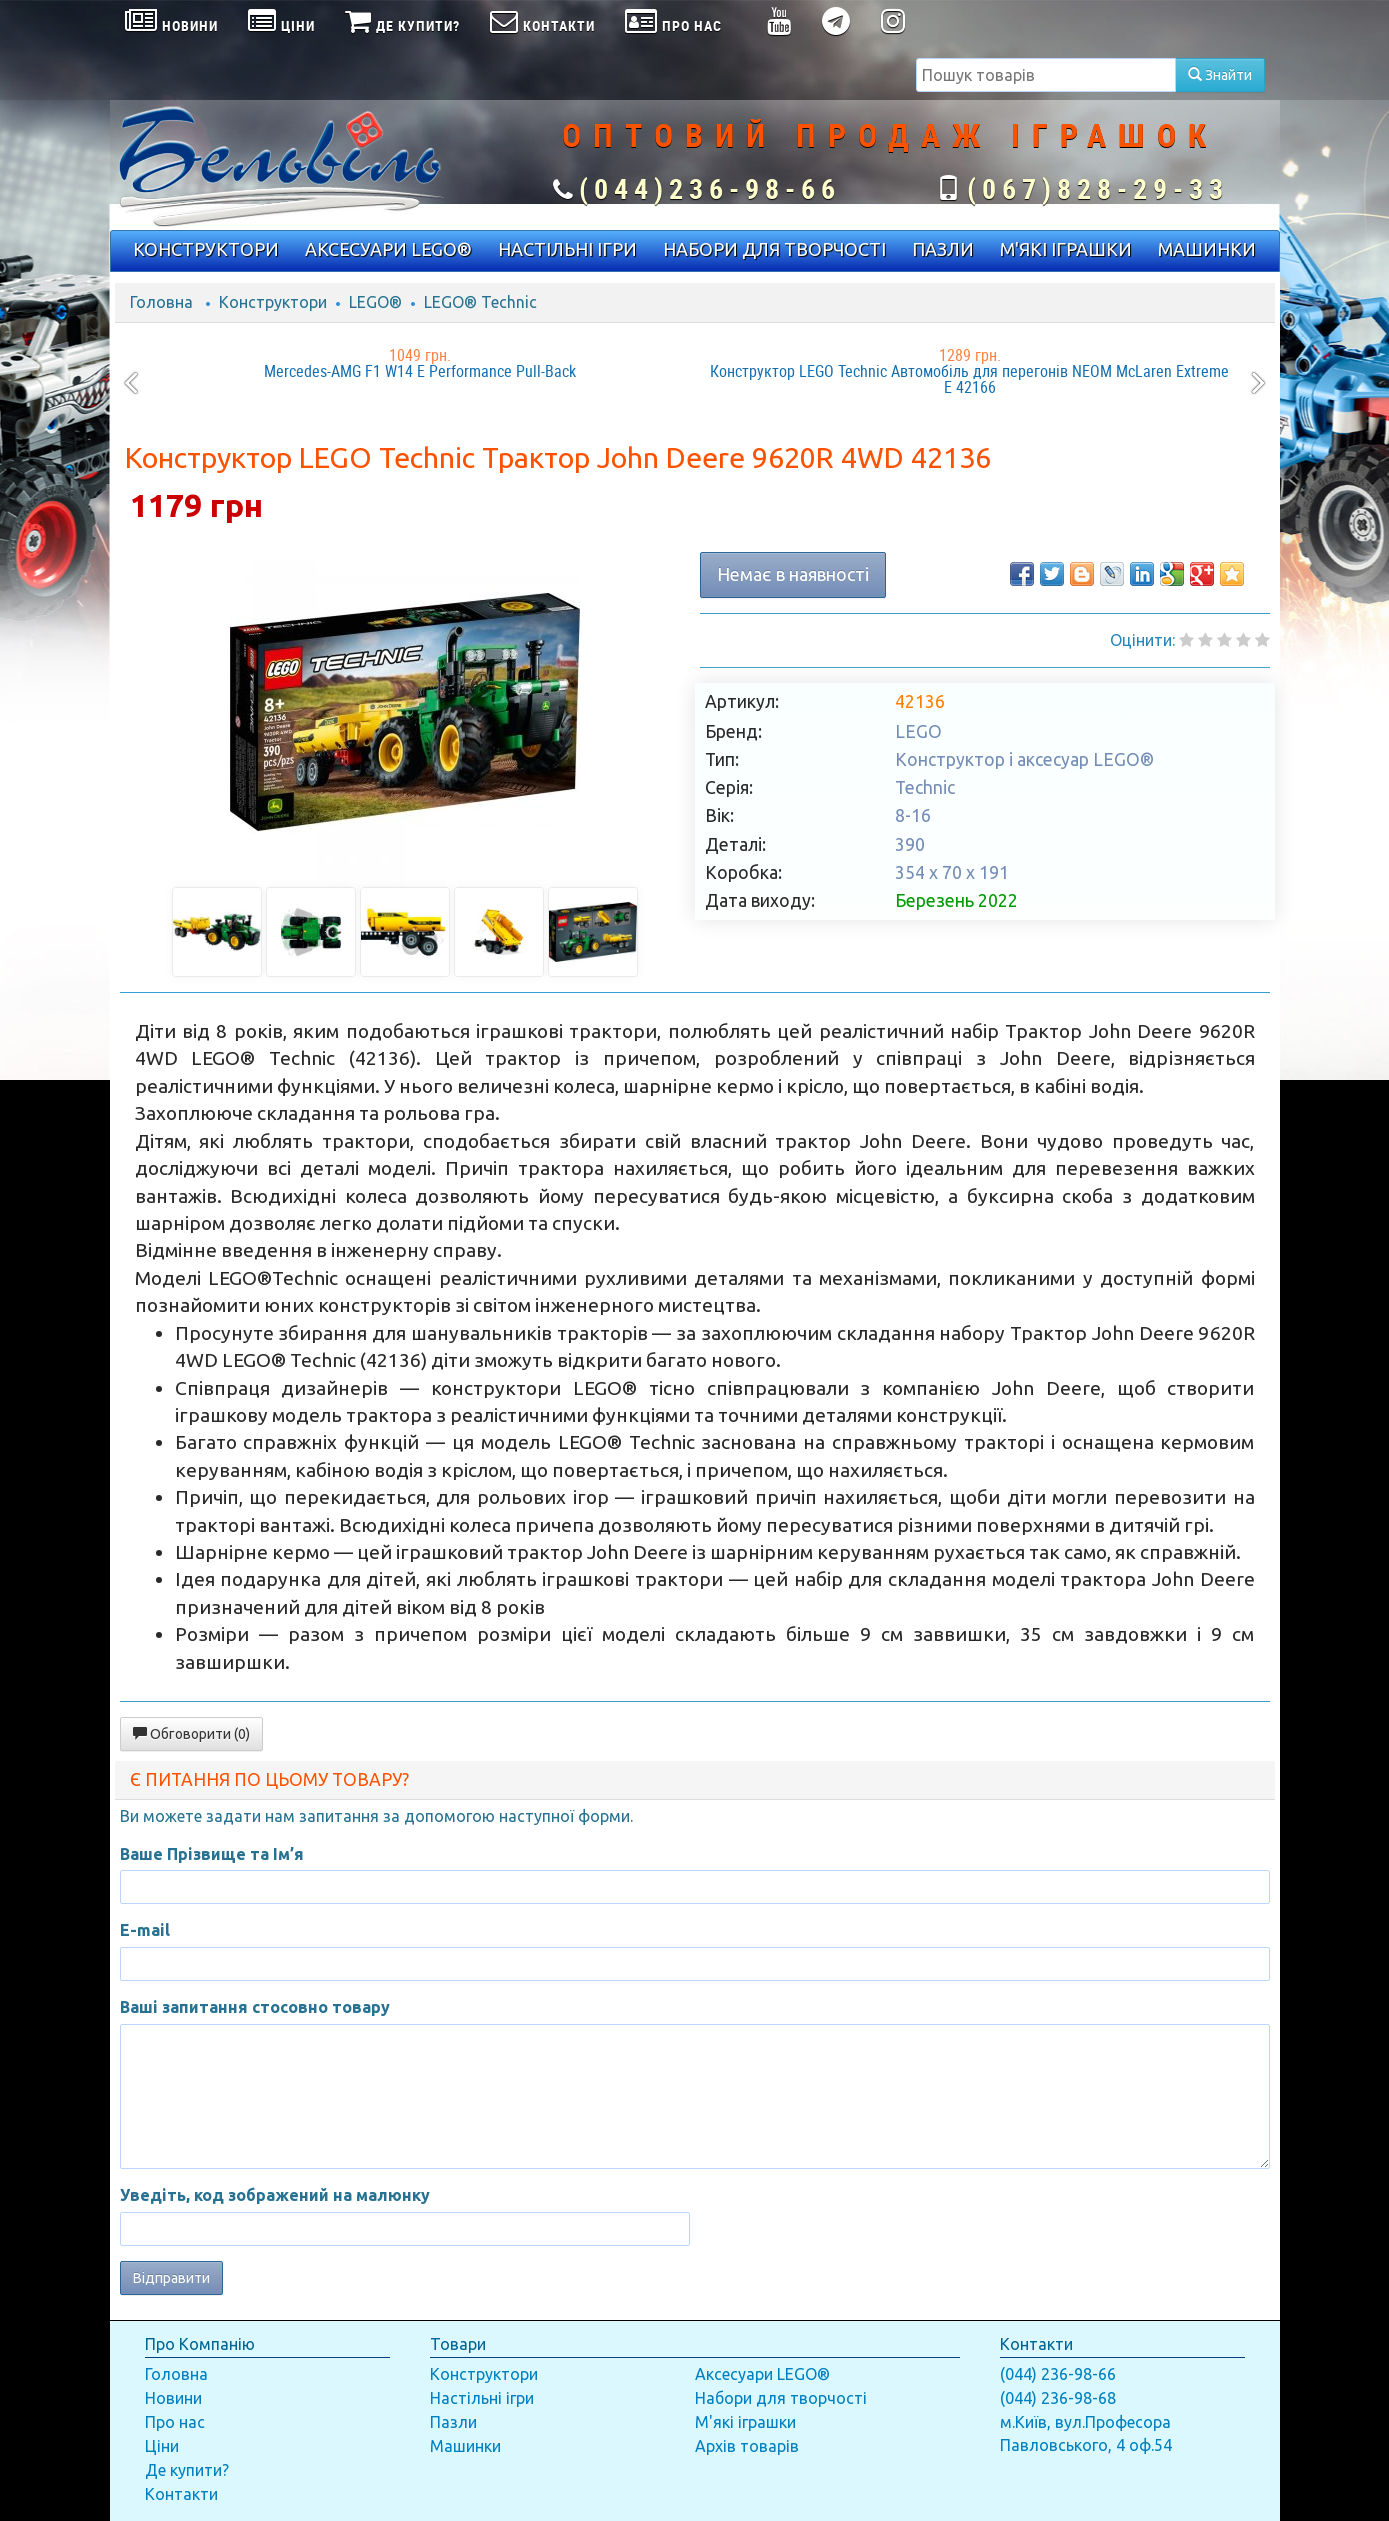 This screenshot has width=1389, height=2521. I want to click on Аксесуари LEGO®, so click(762, 2374).